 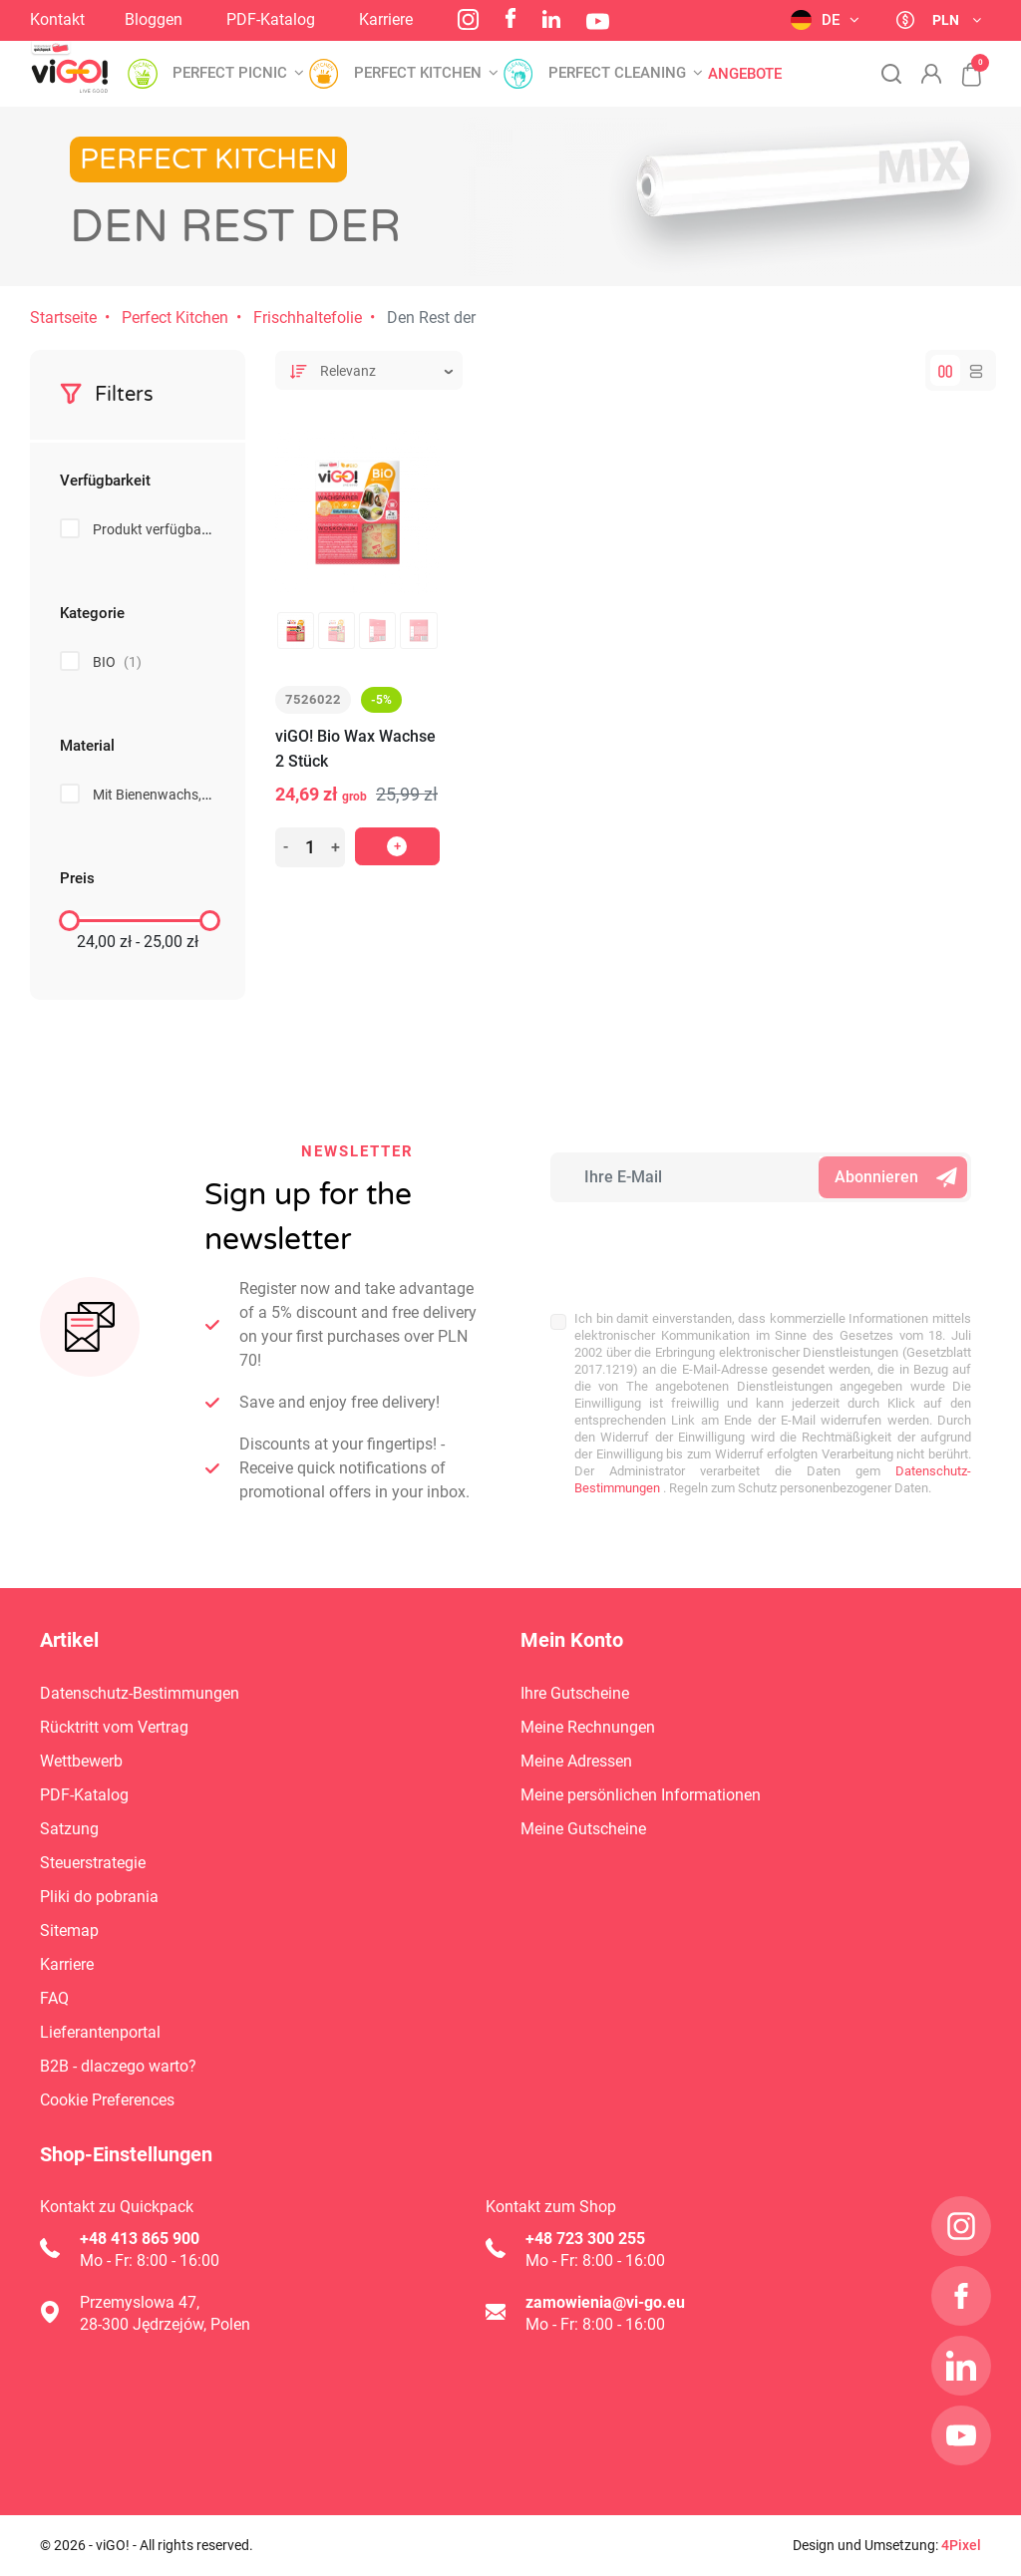 What do you see at coordinates (118, 2066) in the screenshot?
I see `B2B - dlaczego warto?` at bounding box center [118, 2066].